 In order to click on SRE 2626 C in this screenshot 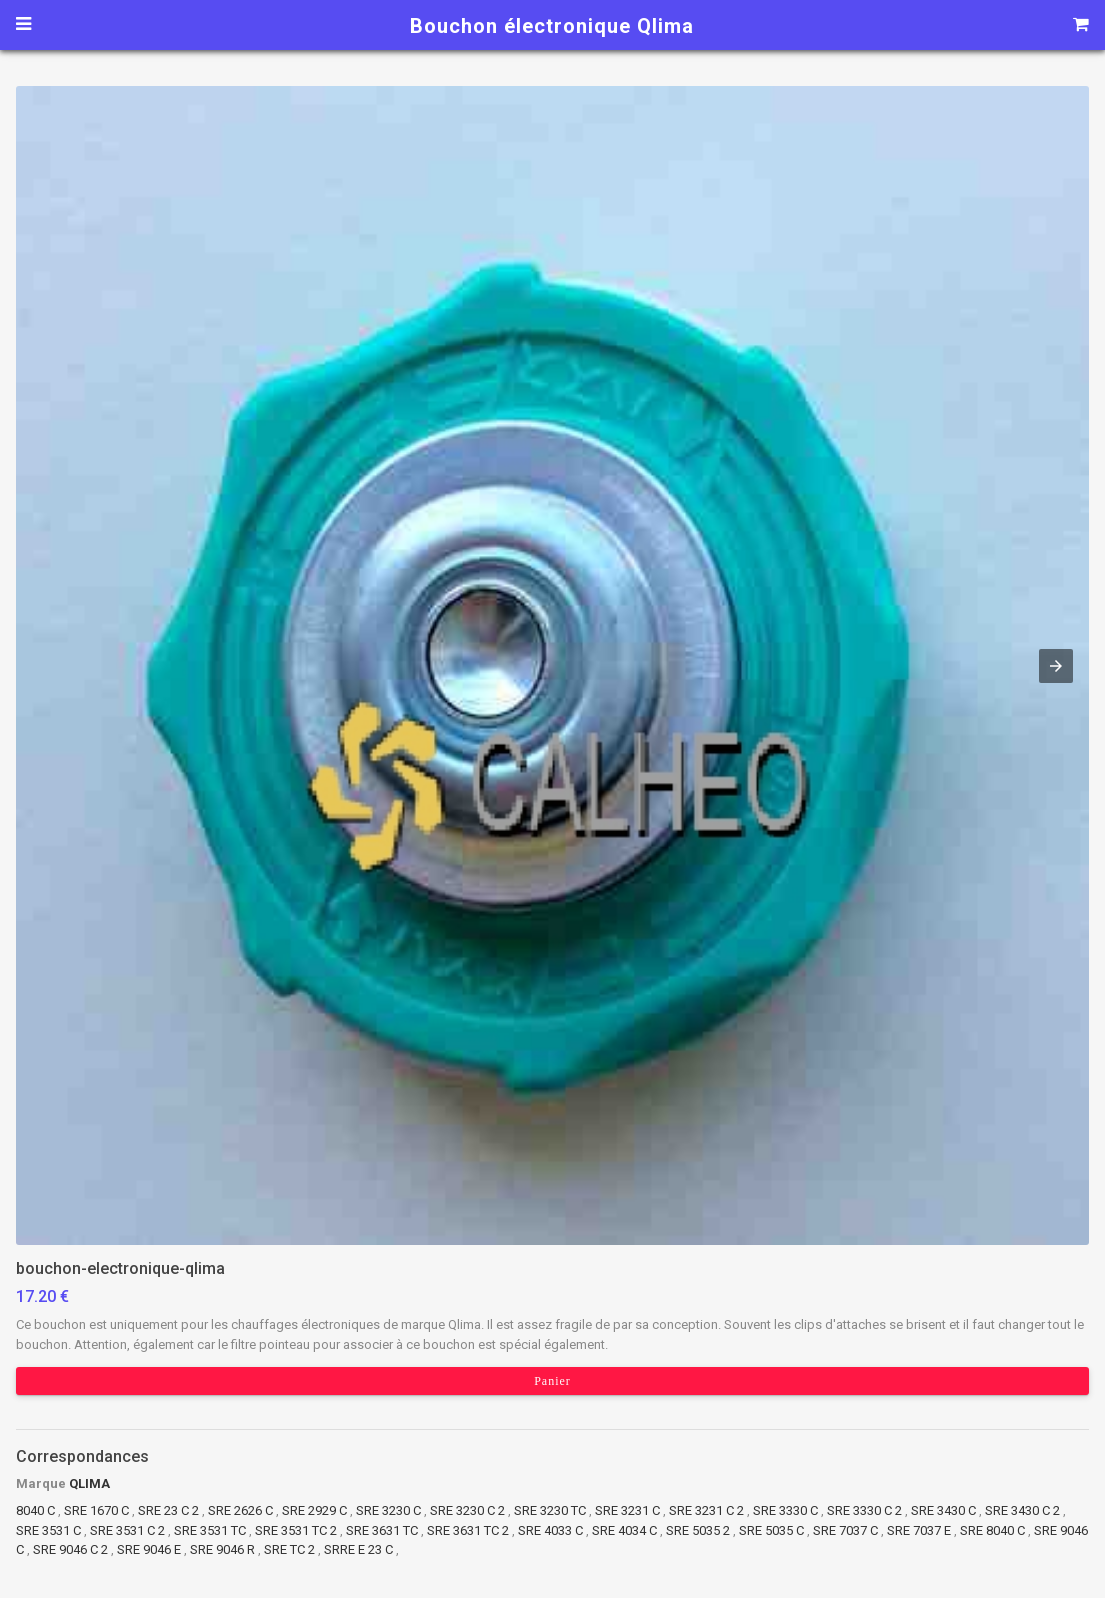, I will do `click(240, 1510)`.